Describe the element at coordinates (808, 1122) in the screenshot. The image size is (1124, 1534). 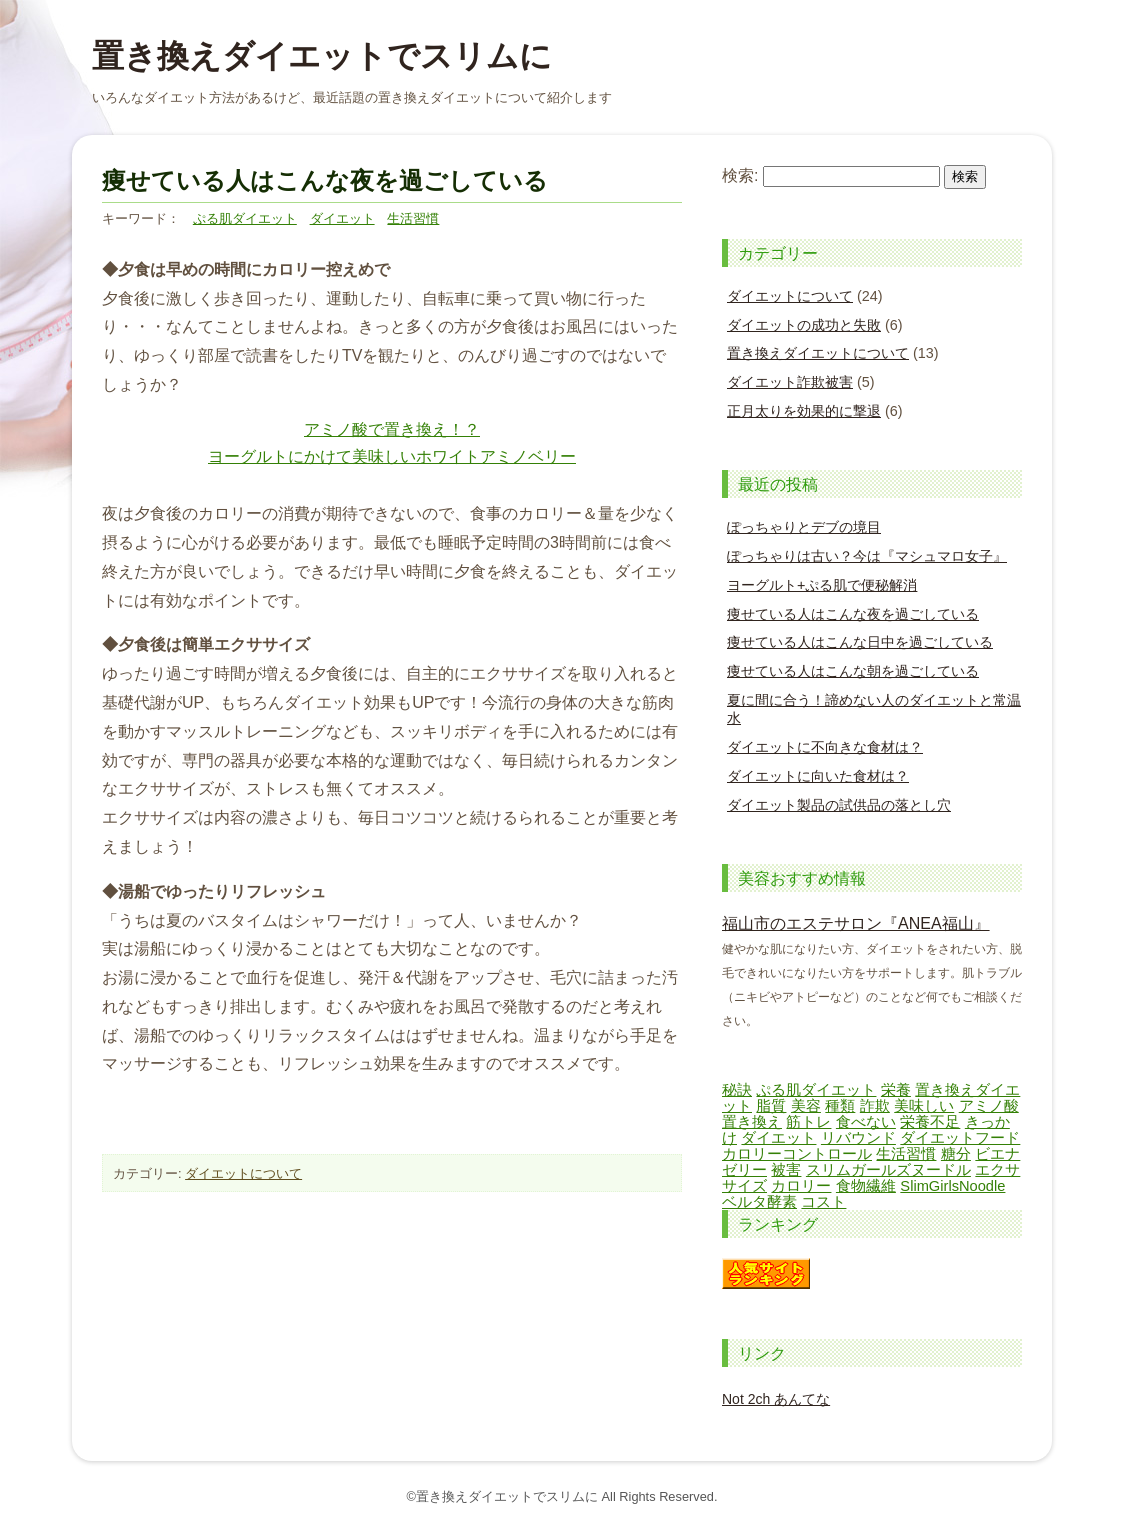
I see `筋トレ` at that location.